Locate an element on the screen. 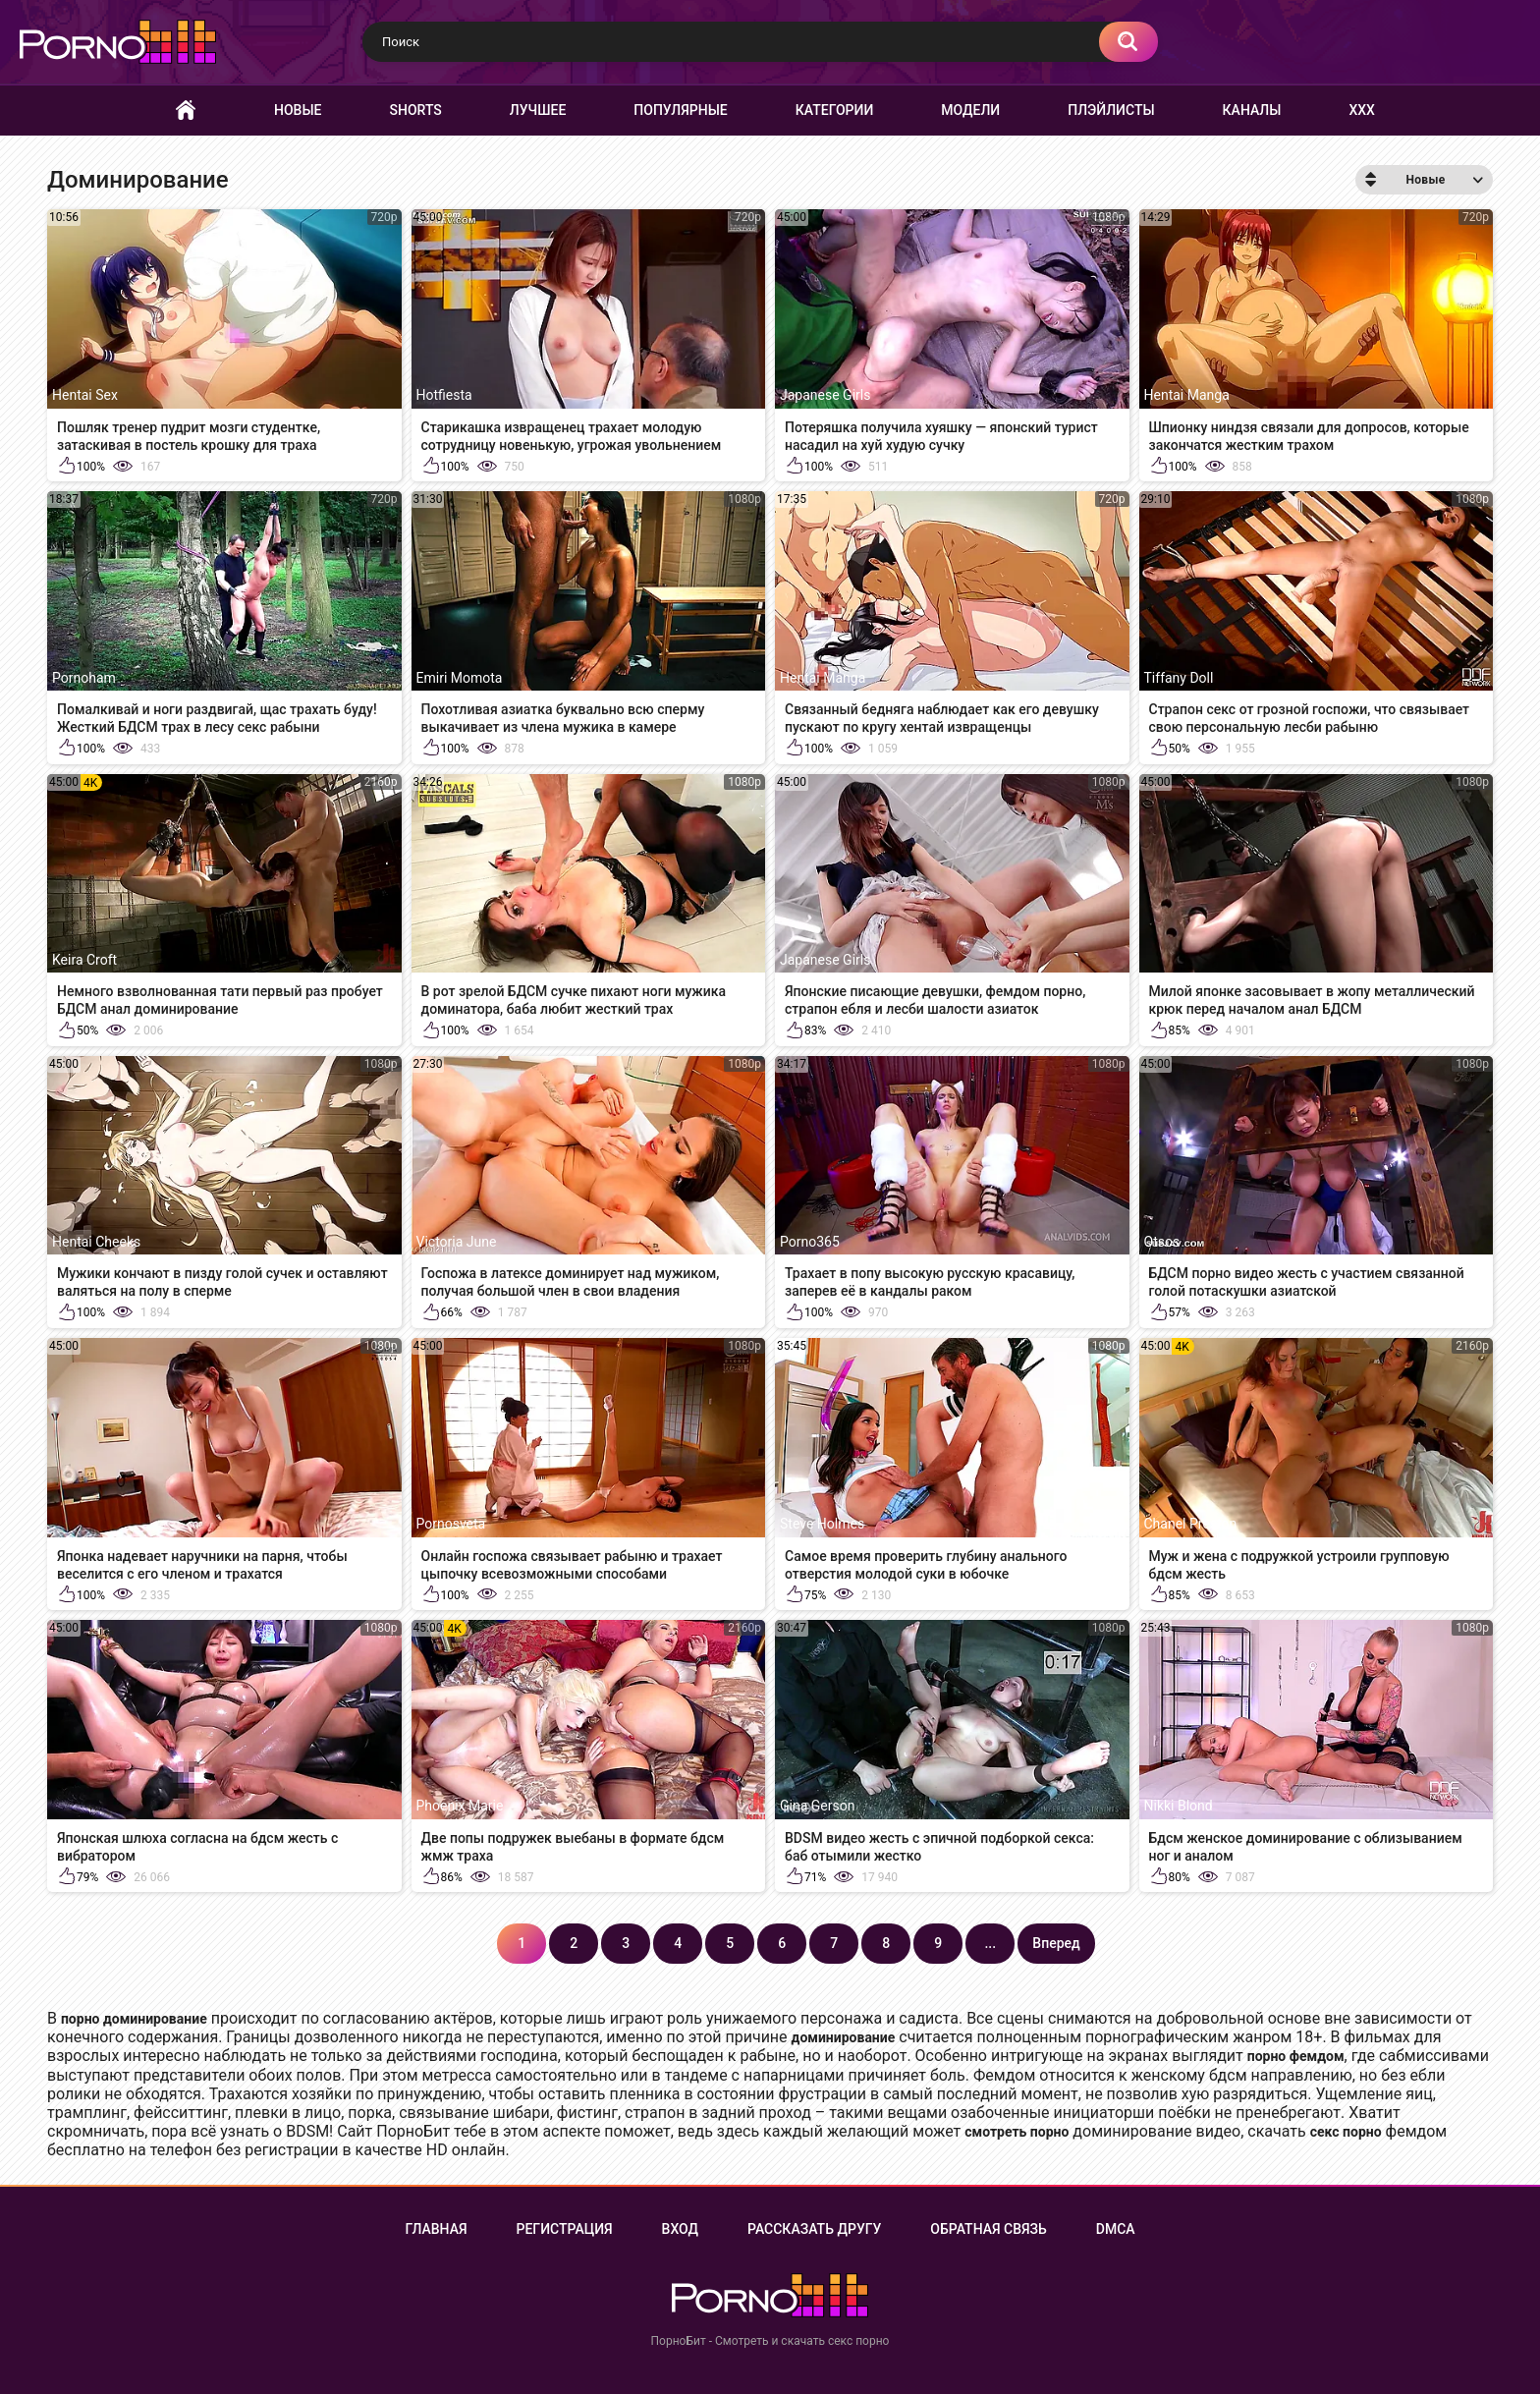 This screenshot has height=2394, width=1540. Вперед is located at coordinates (1055, 1943).